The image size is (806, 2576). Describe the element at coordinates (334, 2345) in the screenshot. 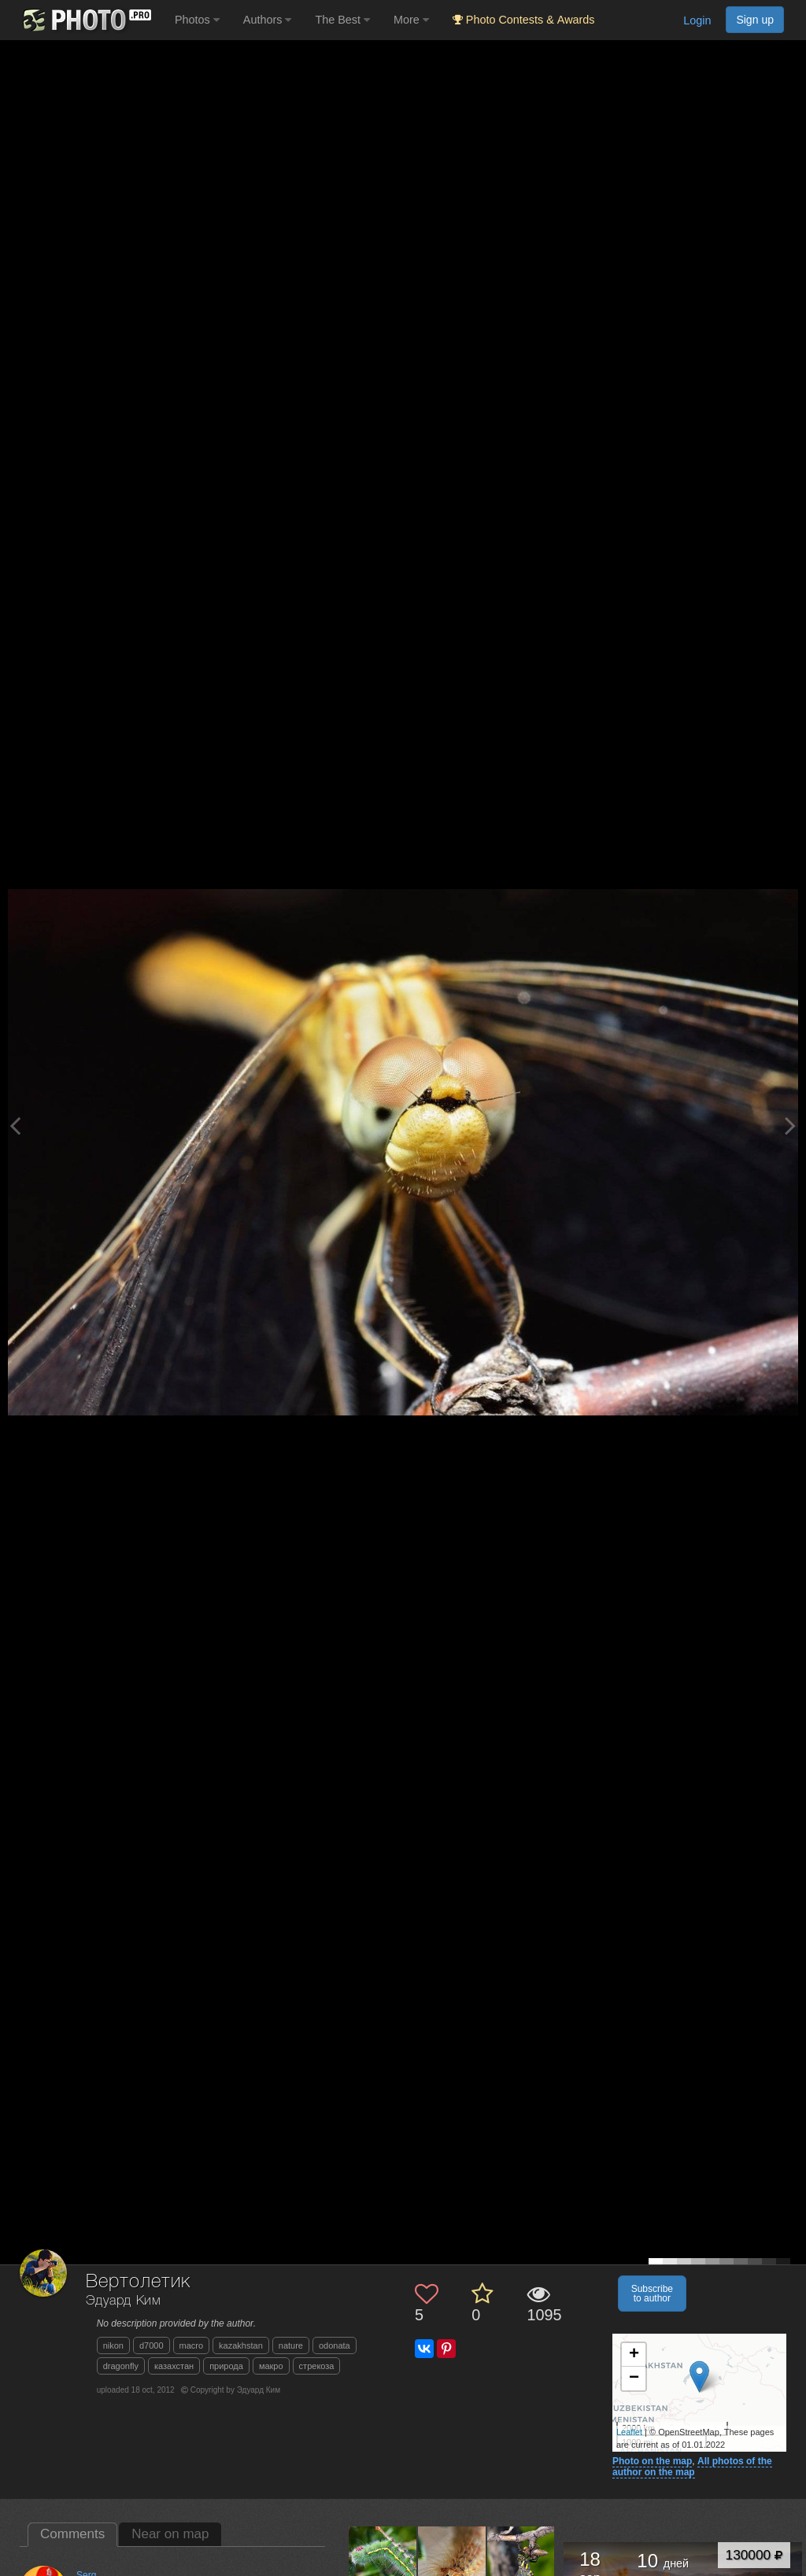

I see `odonata` at that location.